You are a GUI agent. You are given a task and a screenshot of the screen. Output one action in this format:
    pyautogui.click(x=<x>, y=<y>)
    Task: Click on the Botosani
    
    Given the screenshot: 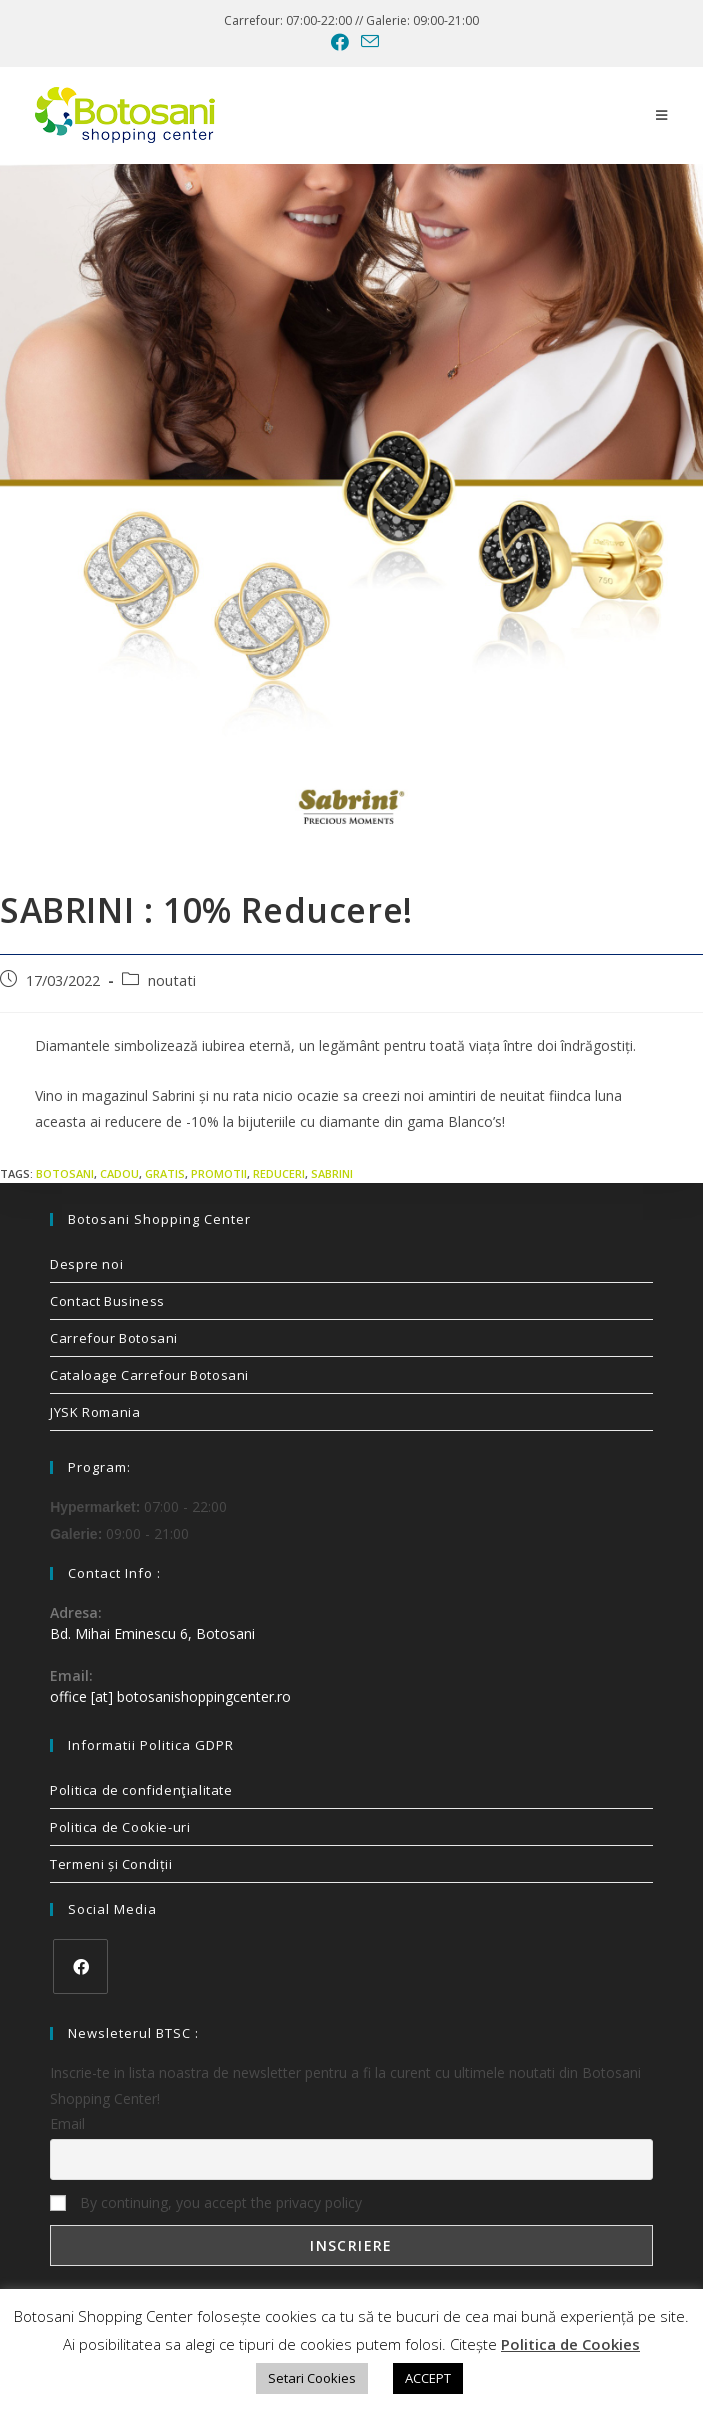 What is the action you would take?
    pyautogui.click(x=65, y=1173)
    